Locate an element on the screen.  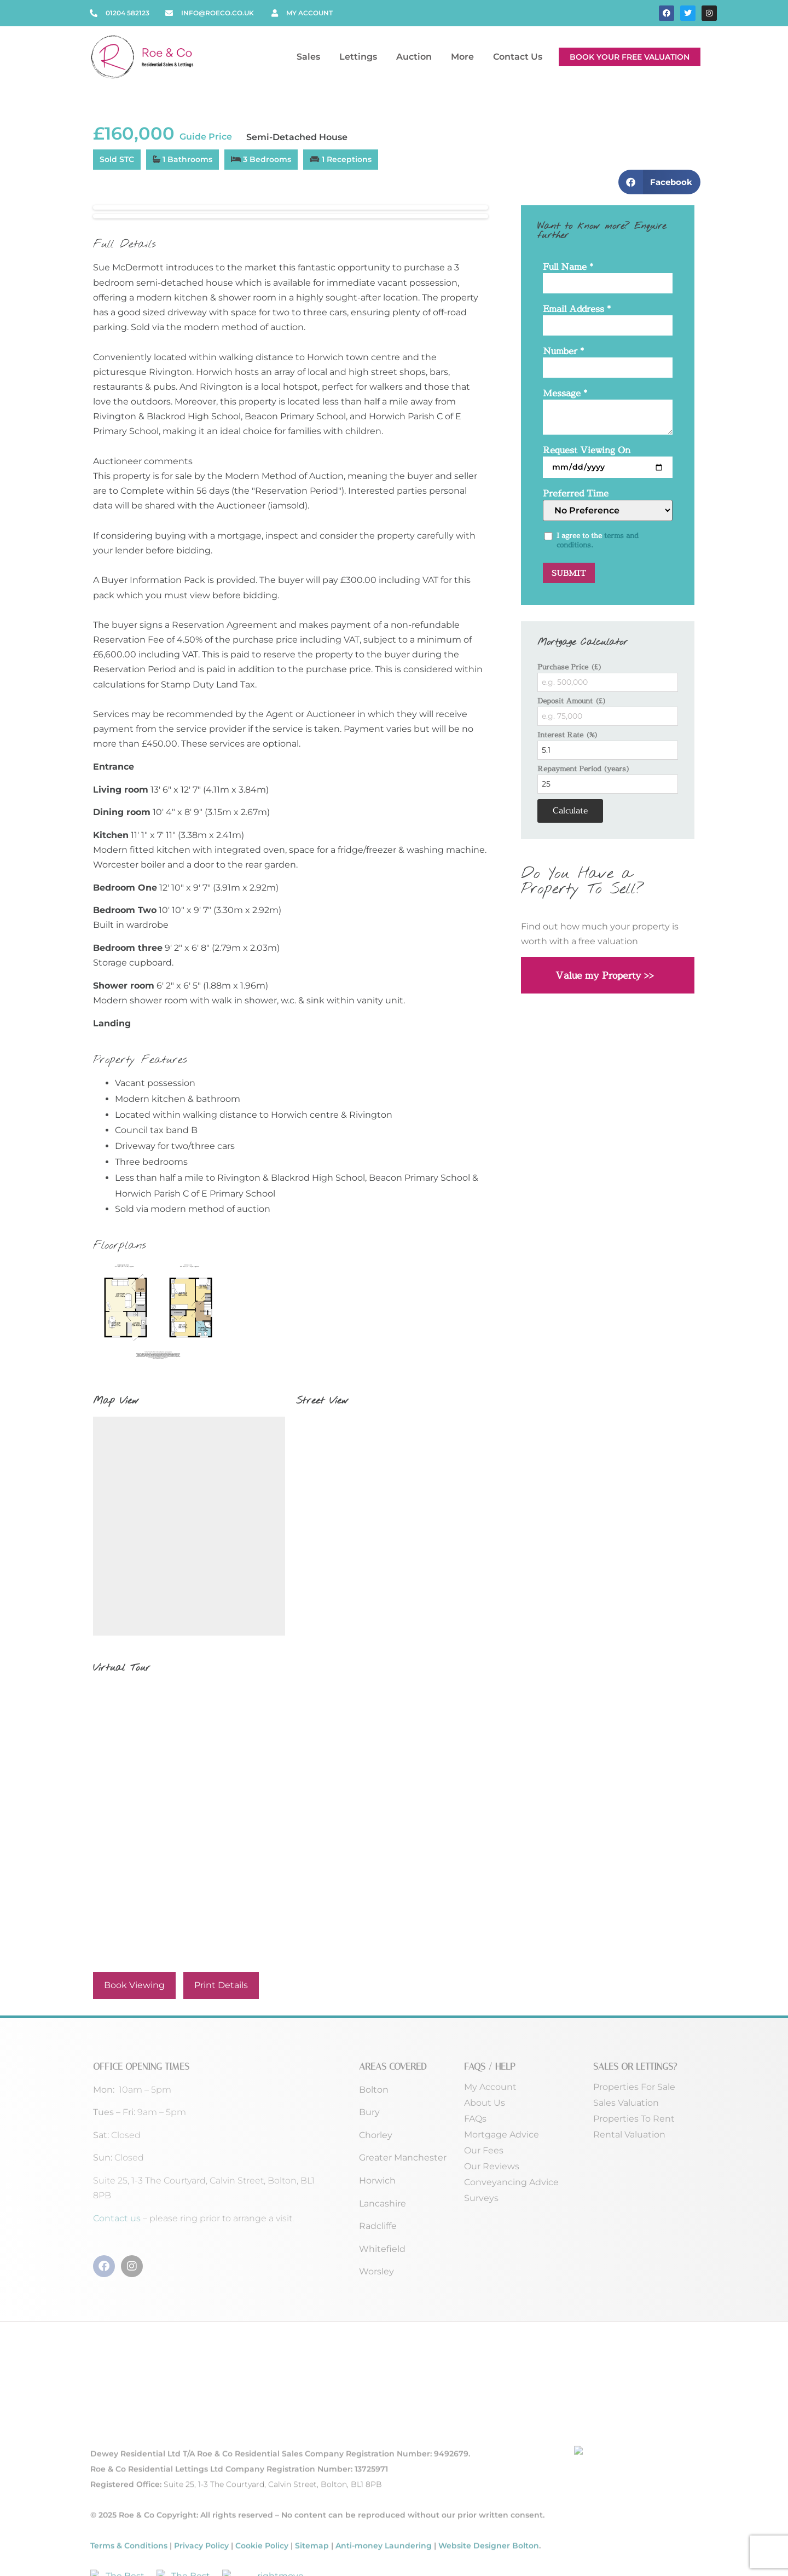
Preferred Time is located at coordinates (576, 494).